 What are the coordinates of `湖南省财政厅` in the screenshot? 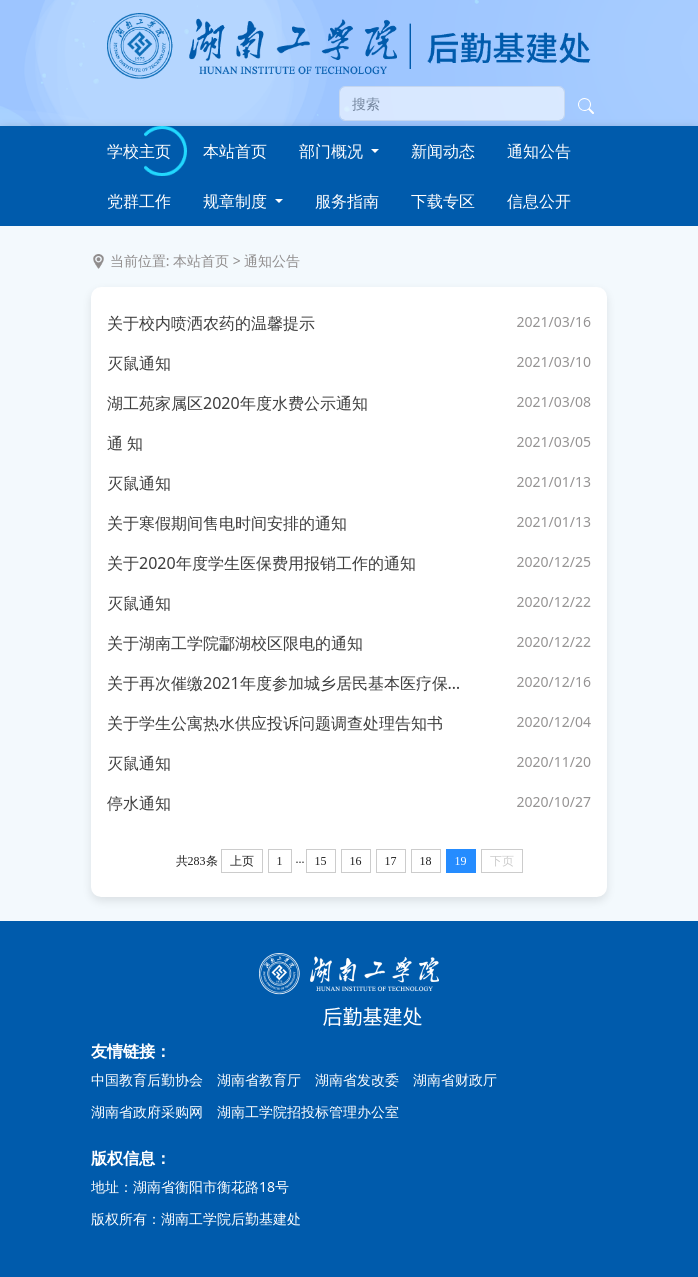 It's located at (455, 1079).